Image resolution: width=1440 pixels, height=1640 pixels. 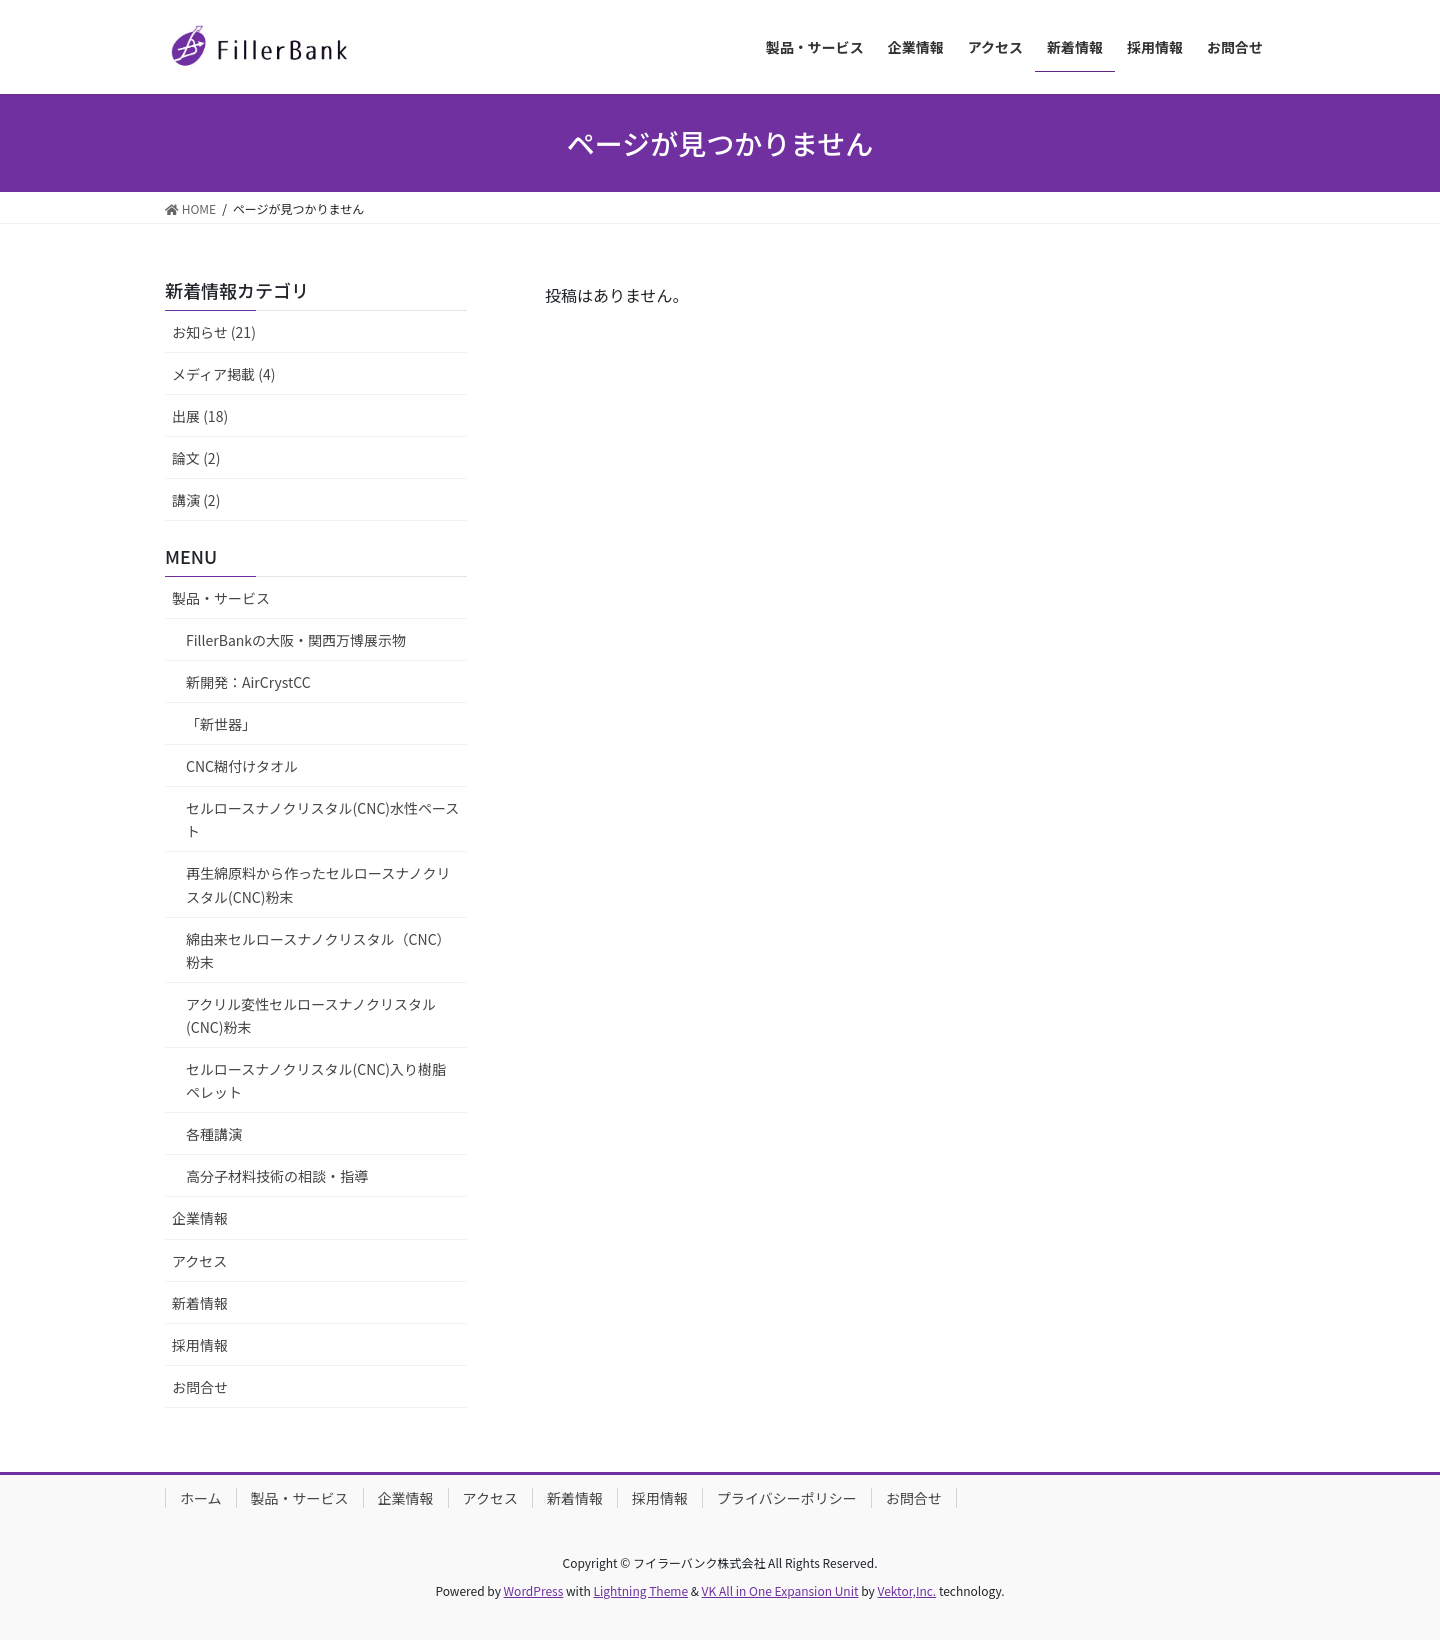 What do you see at coordinates (214, 332) in the screenshot?
I see `お知らせ (21)` at bounding box center [214, 332].